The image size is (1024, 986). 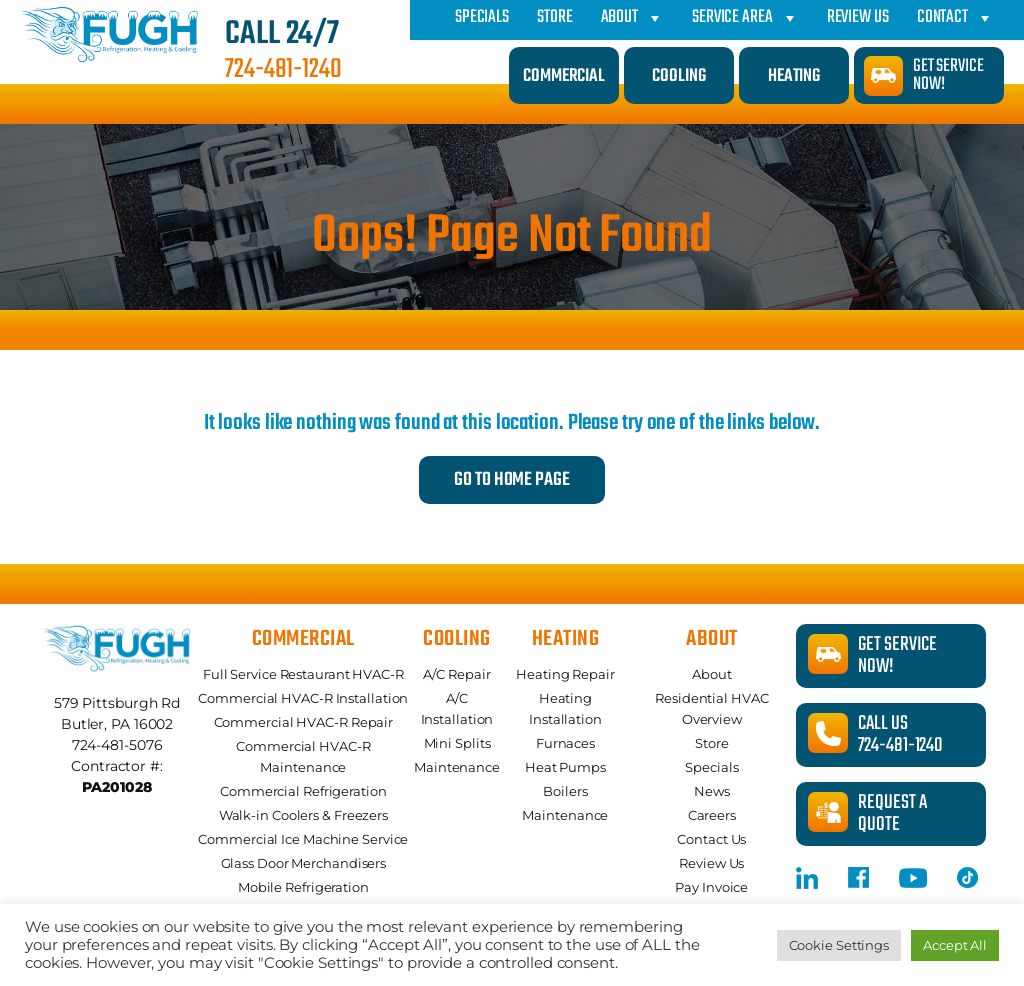 I want to click on Mini Splits, so click(x=457, y=743).